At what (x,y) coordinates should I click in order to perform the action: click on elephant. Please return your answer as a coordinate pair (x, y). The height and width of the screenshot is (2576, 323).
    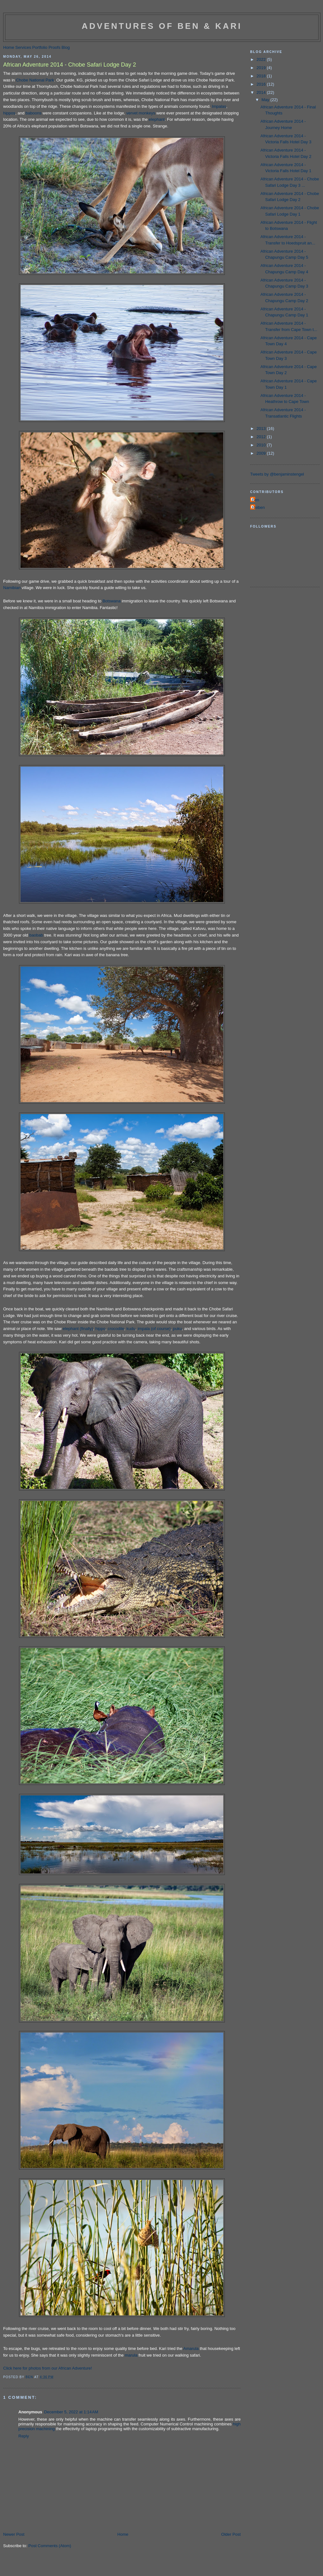
    Looking at the image, I should click on (157, 119).